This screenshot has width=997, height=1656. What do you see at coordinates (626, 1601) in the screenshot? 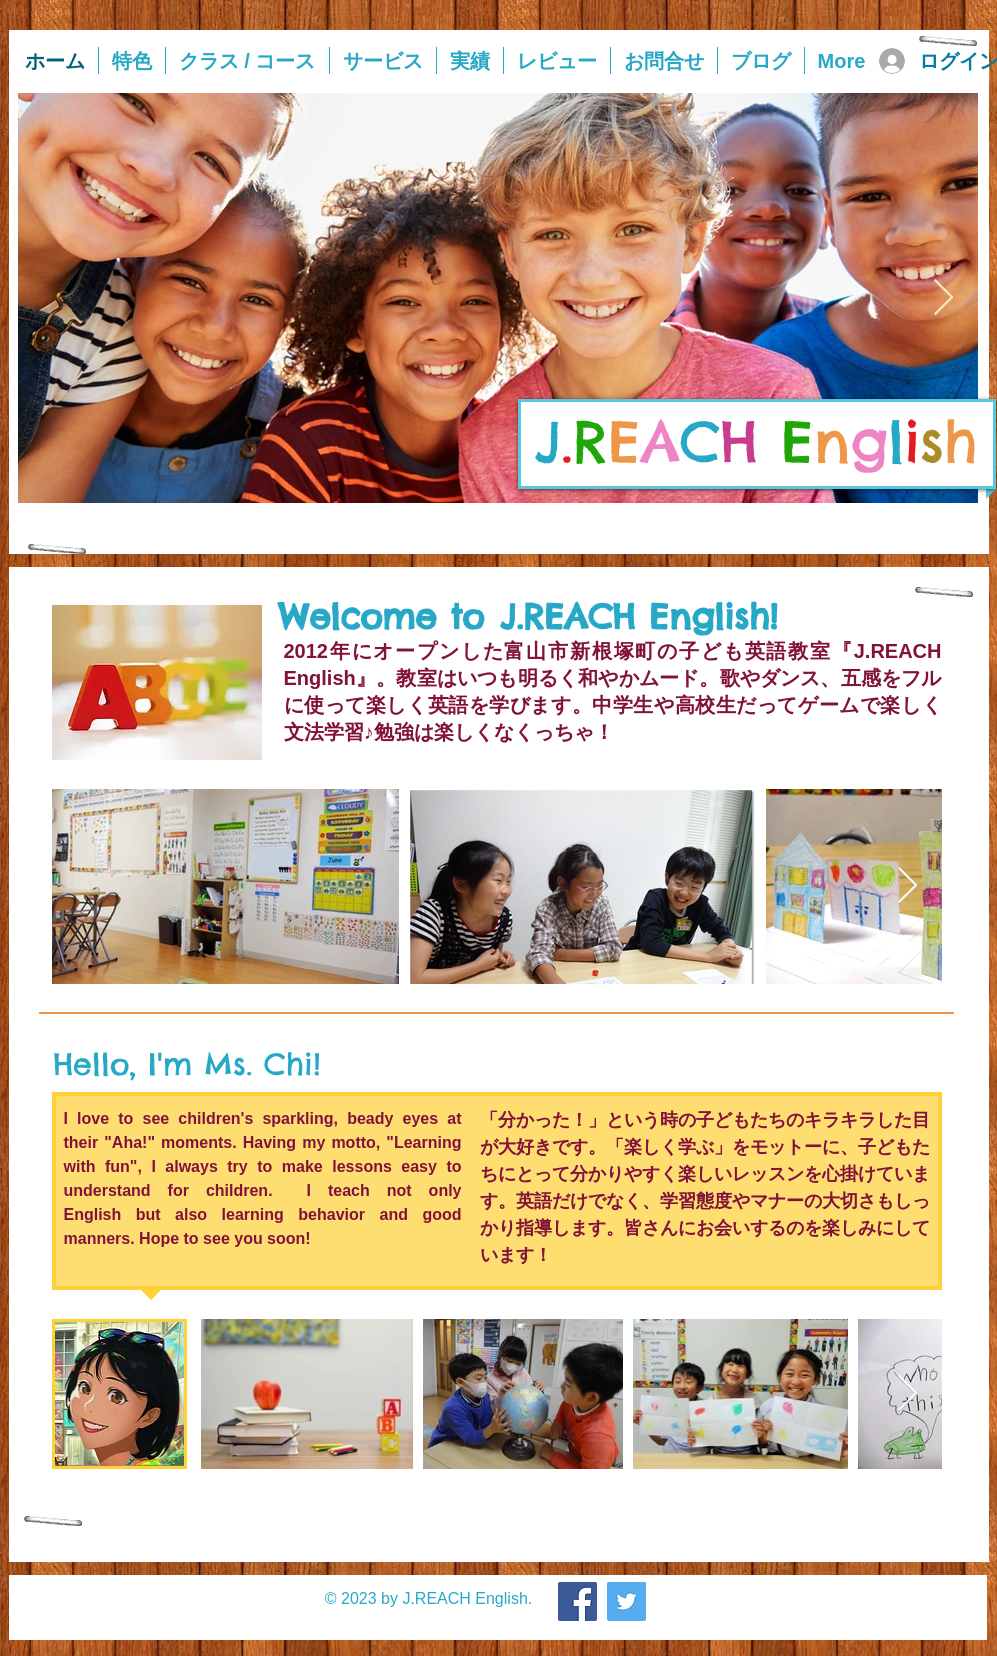
I see `[Twitter]` at bounding box center [626, 1601].